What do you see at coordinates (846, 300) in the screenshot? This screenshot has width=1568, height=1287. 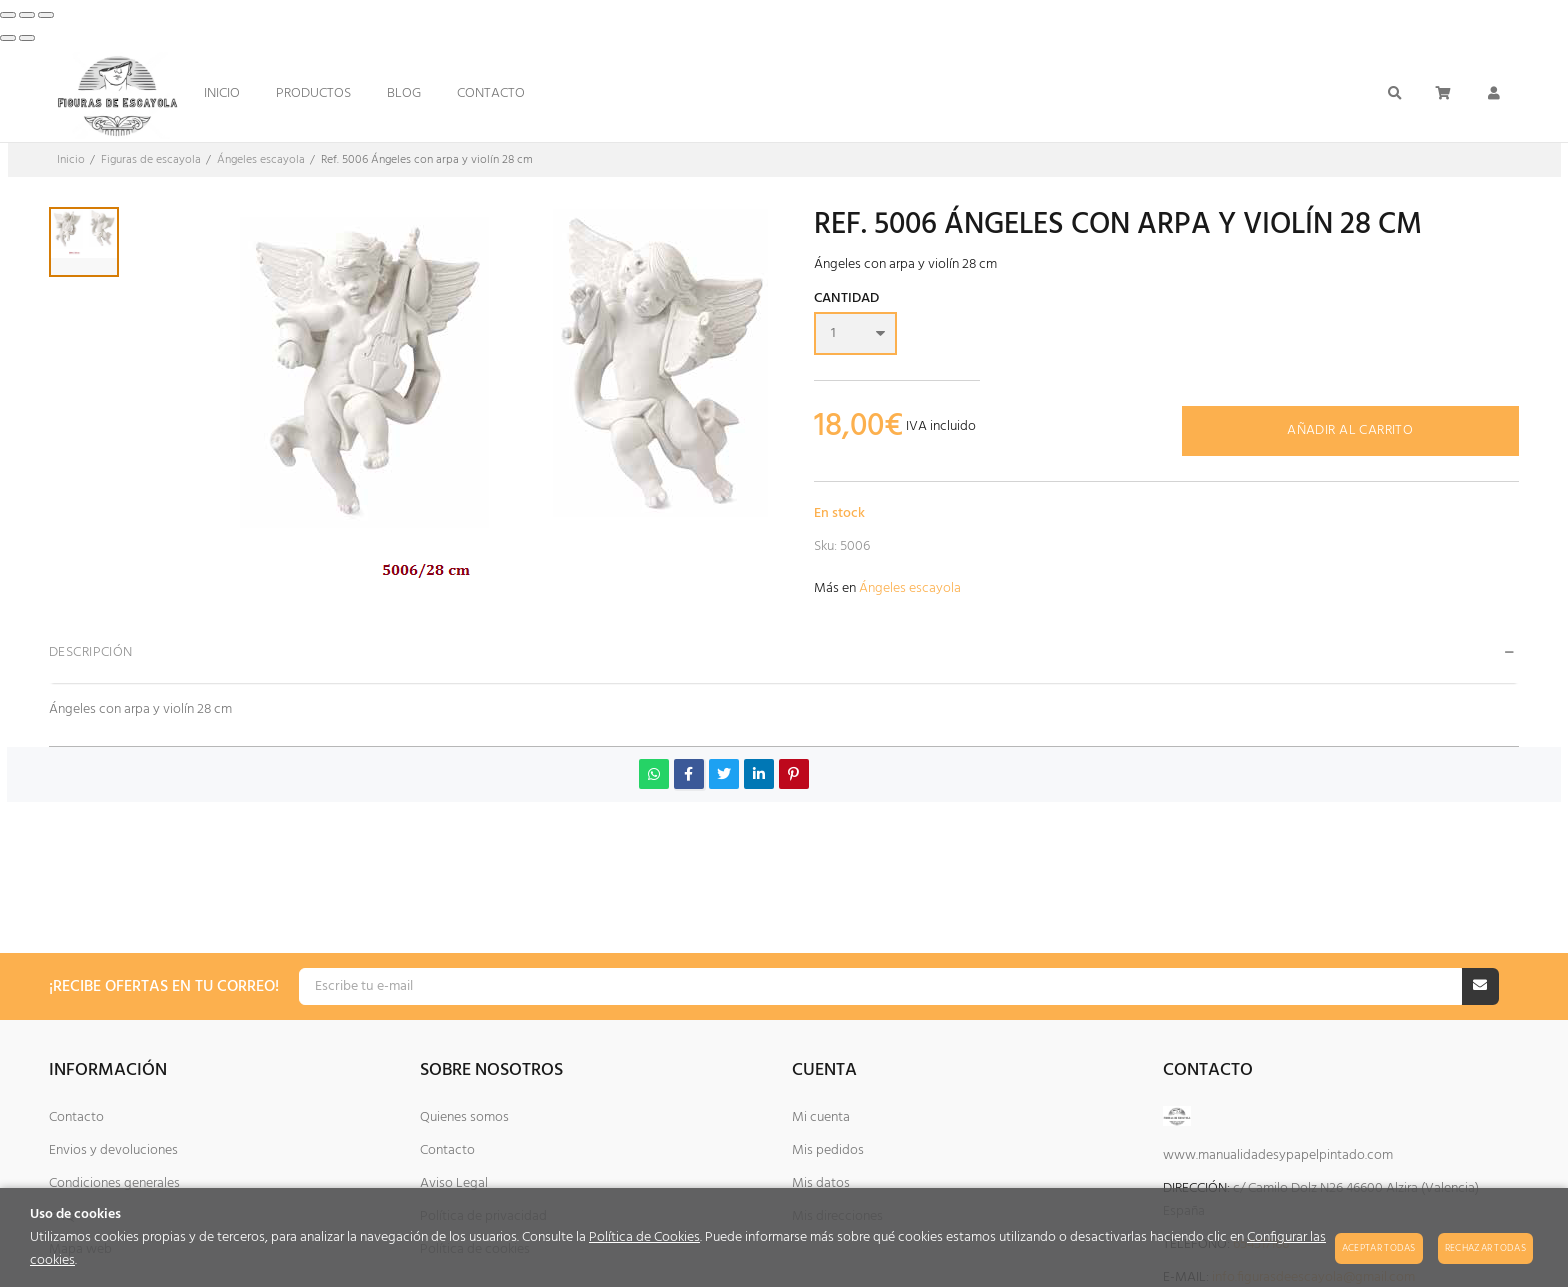 I see `Cantidad` at bounding box center [846, 300].